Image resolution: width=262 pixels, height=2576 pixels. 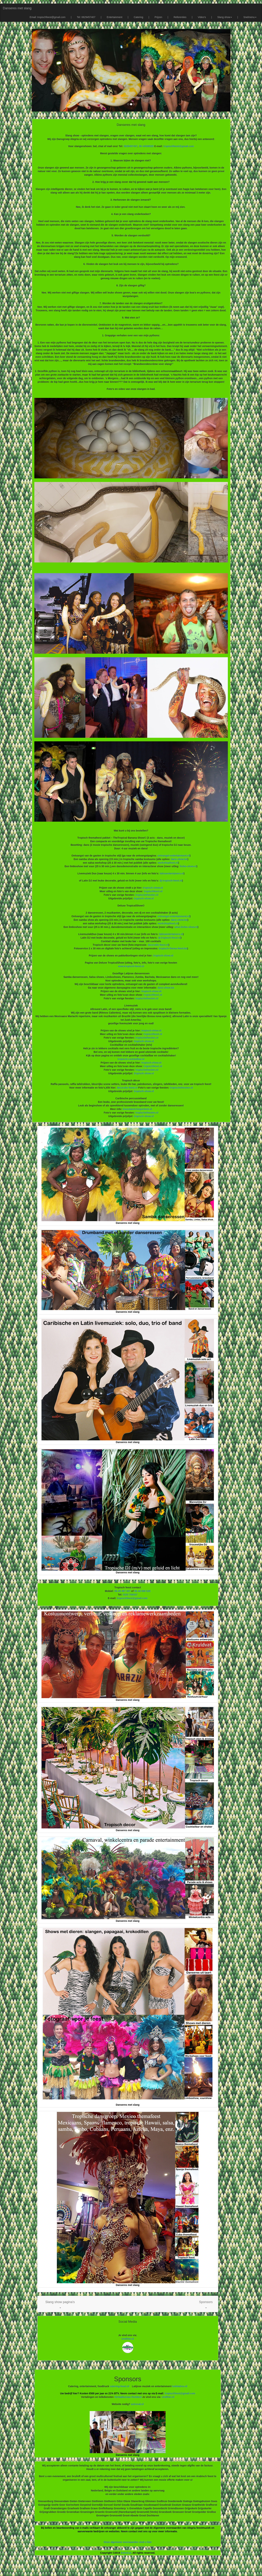 What do you see at coordinates (130, 1594) in the screenshot?
I see `0320 769037` at bounding box center [130, 1594].